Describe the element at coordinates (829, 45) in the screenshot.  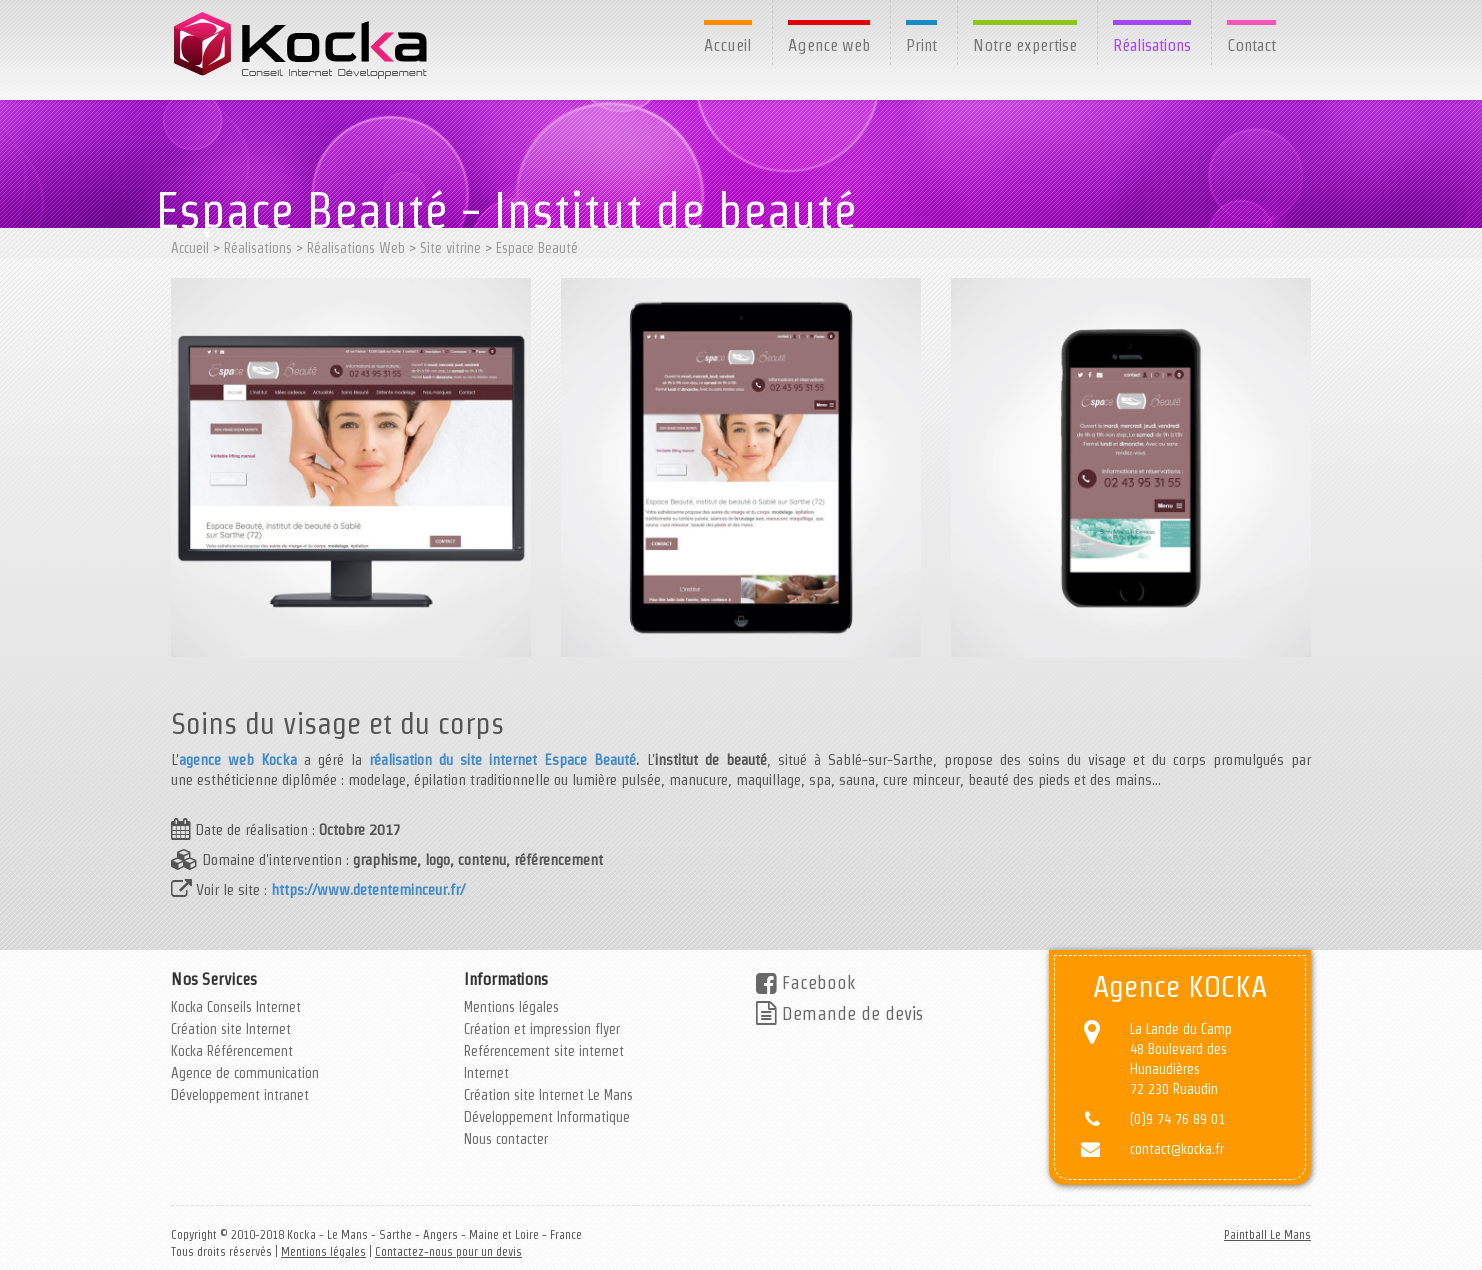
I see `Agence web` at that location.